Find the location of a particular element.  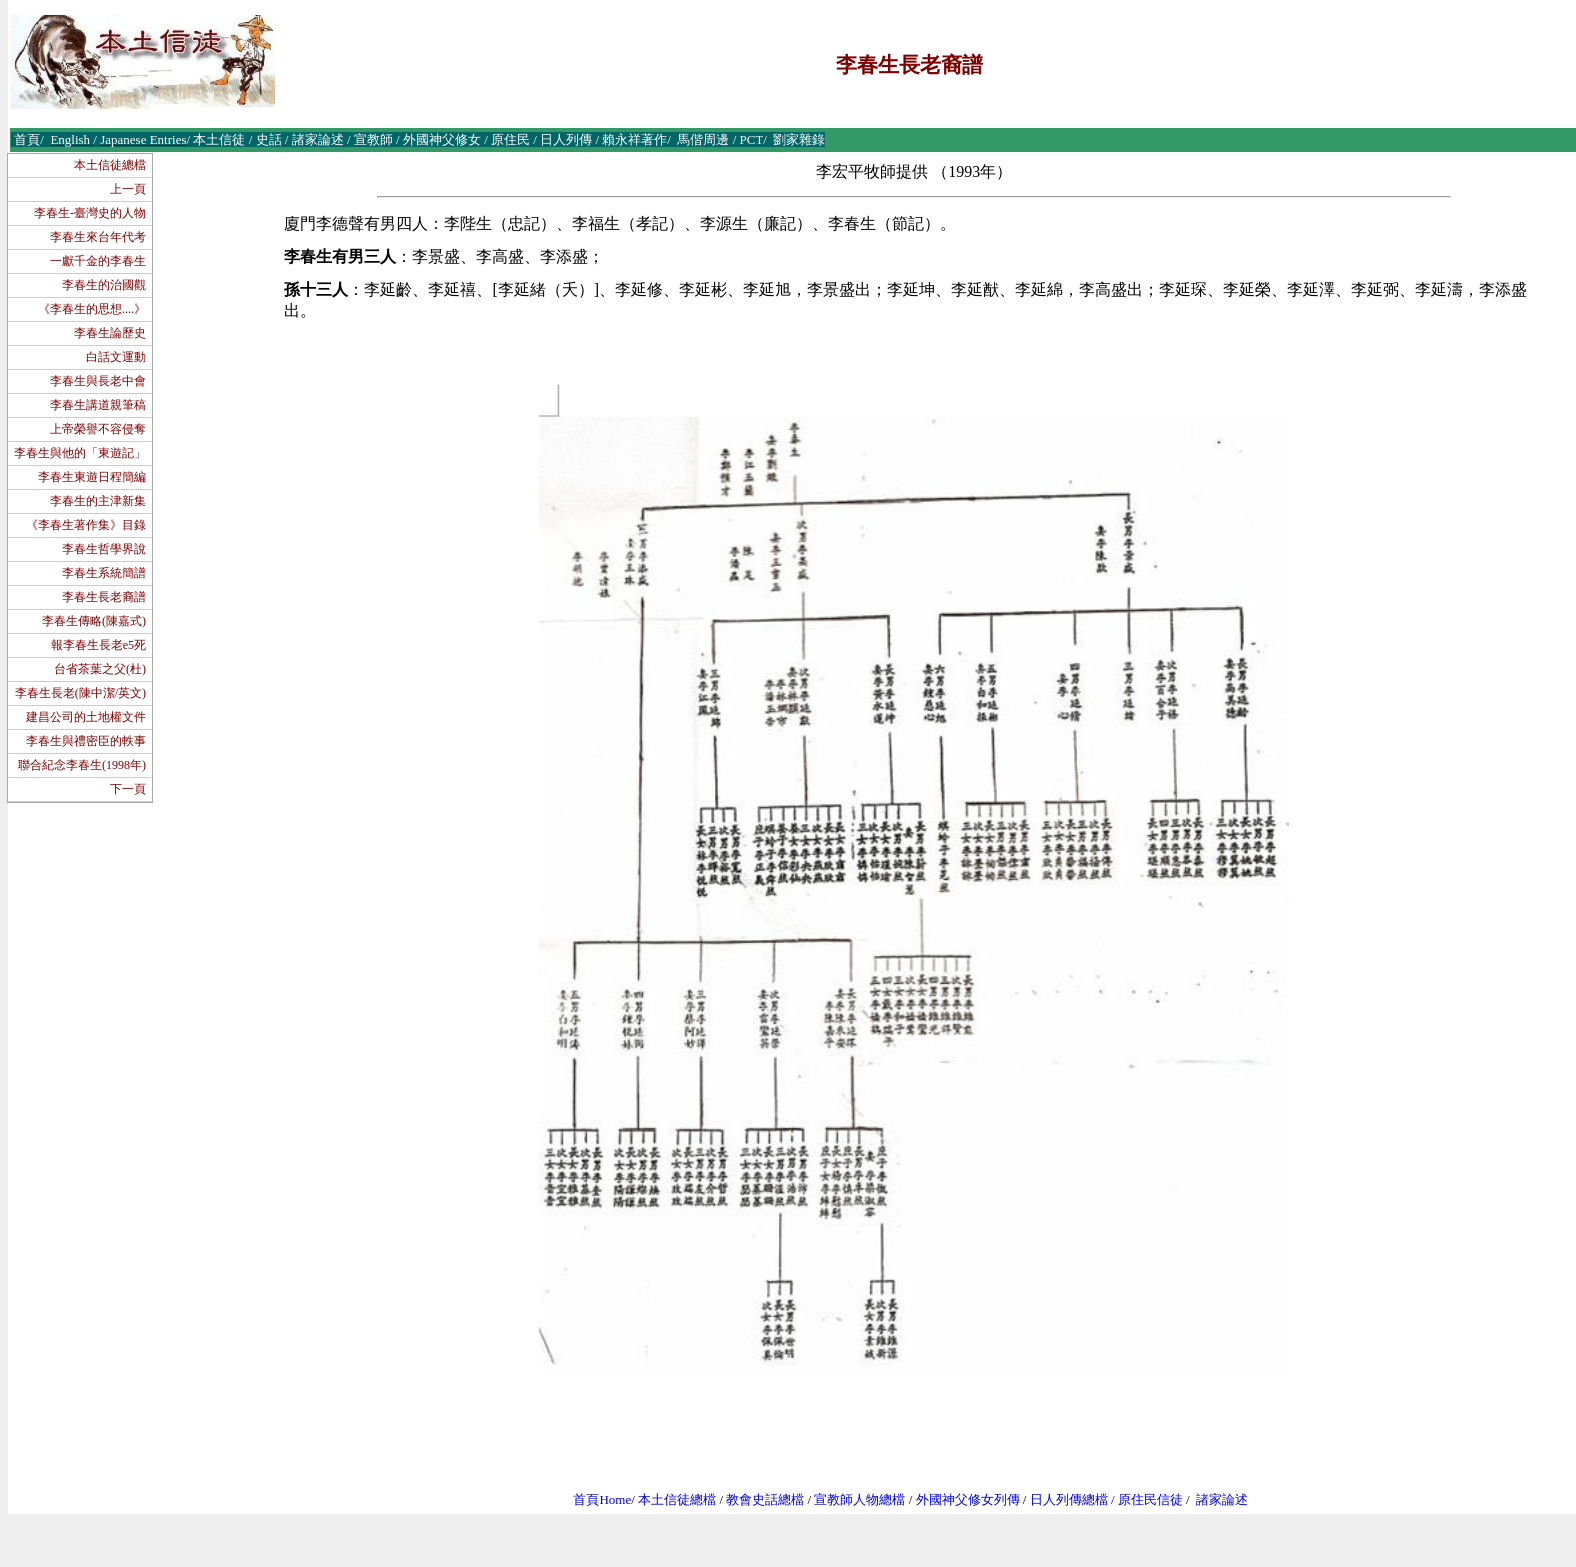

聯合紀念李春生(1998年) is located at coordinates (82, 765).